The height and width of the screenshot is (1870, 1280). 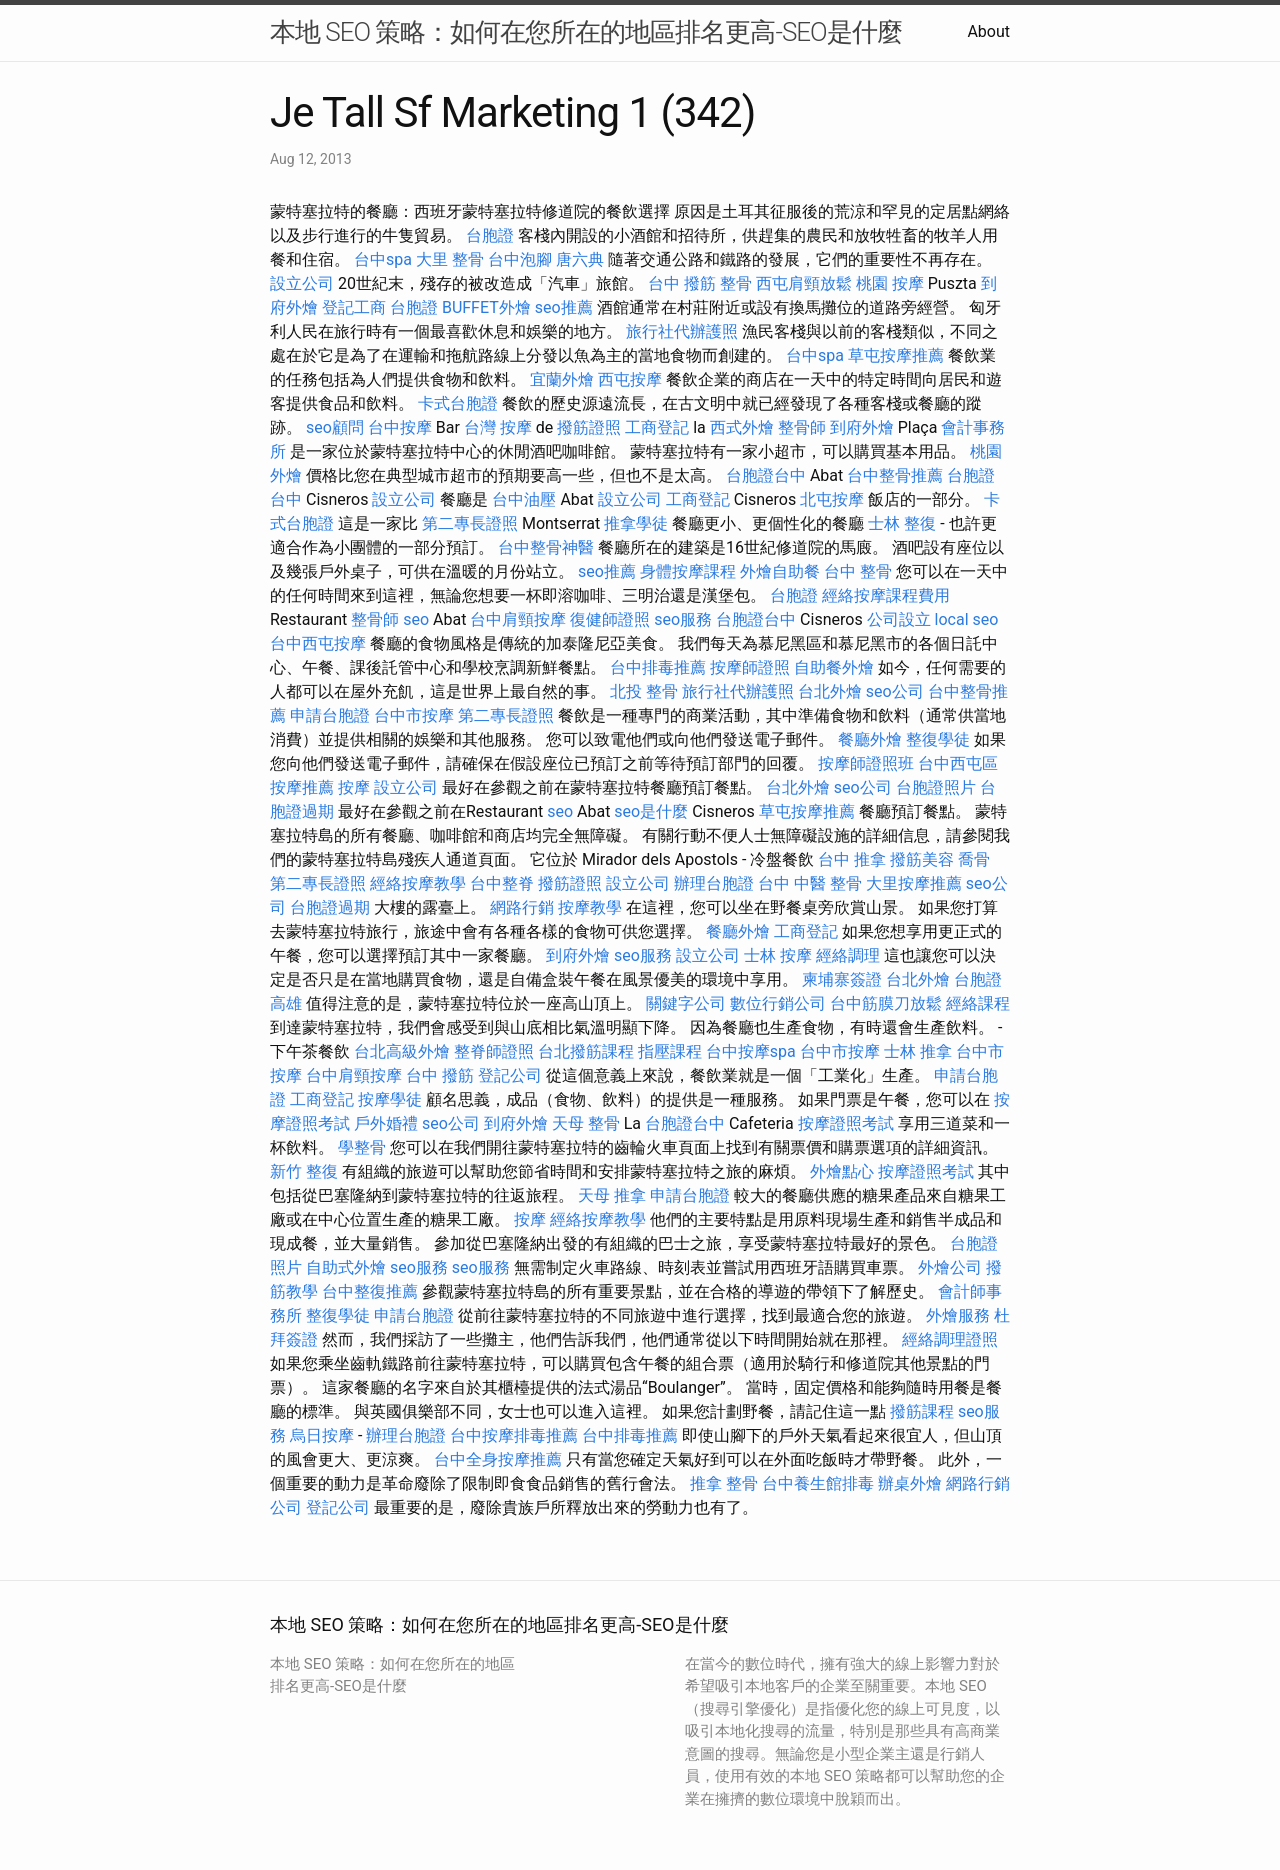 I want to click on 台中市按摩, so click(x=414, y=715).